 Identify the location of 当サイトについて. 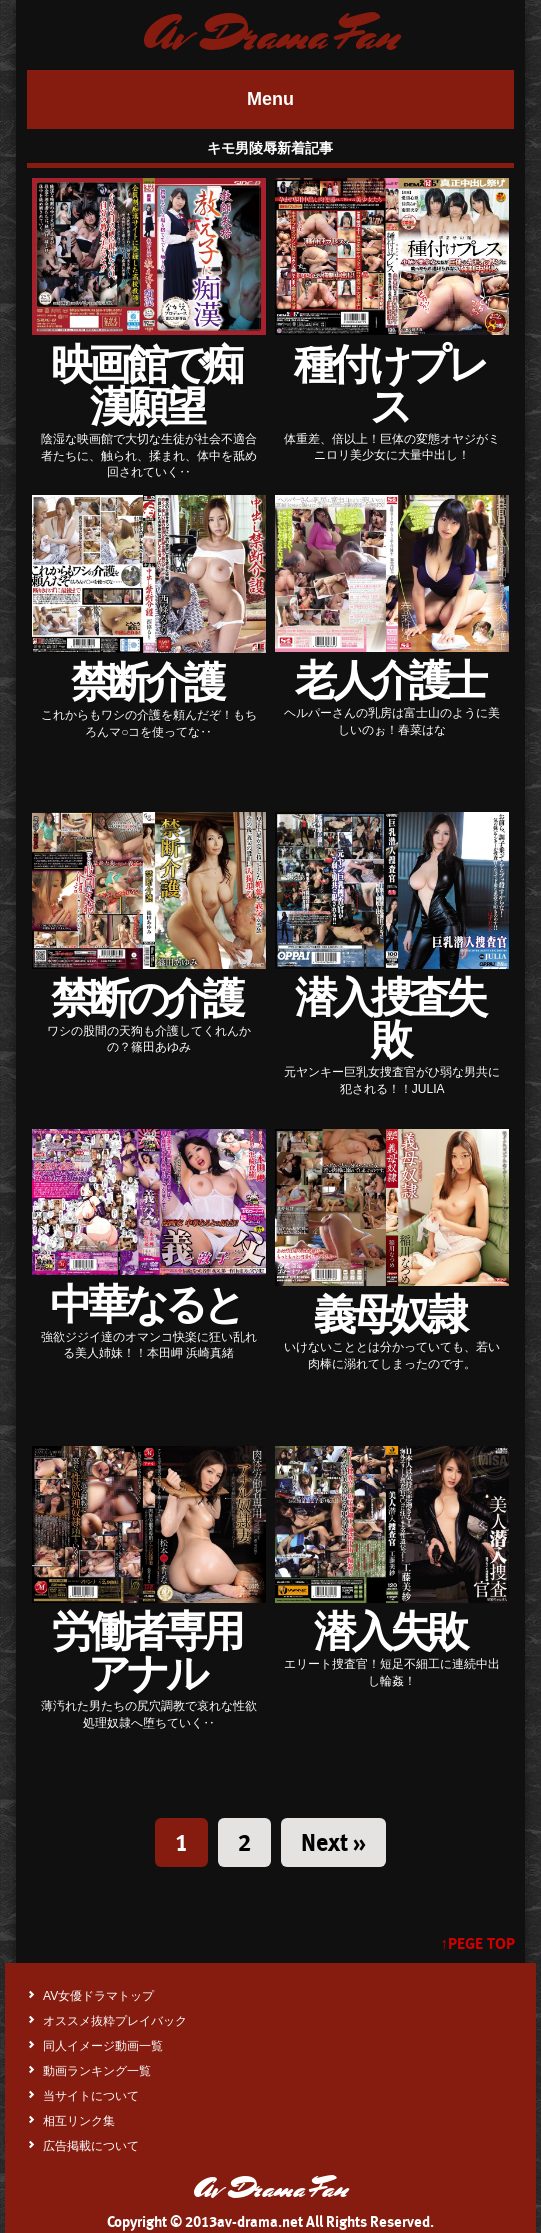
(91, 2096).